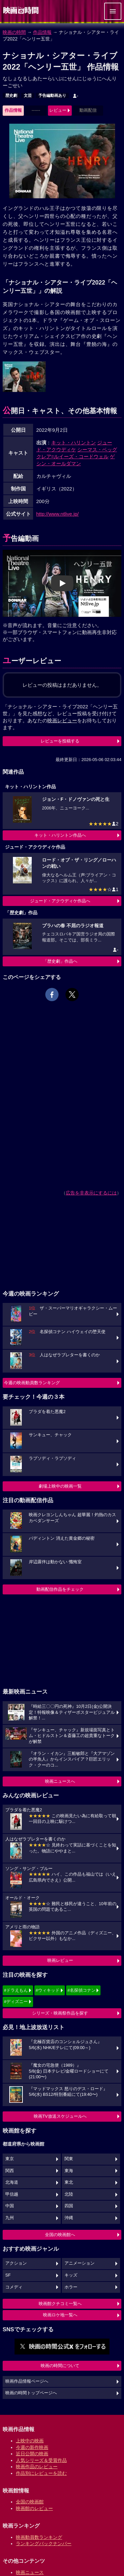 The height and width of the screenshot is (2576, 124). What do you see at coordinates (32, 1382) in the screenshot?
I see `今週の映画動員数ランキング` at bounding box center [32, 1382].